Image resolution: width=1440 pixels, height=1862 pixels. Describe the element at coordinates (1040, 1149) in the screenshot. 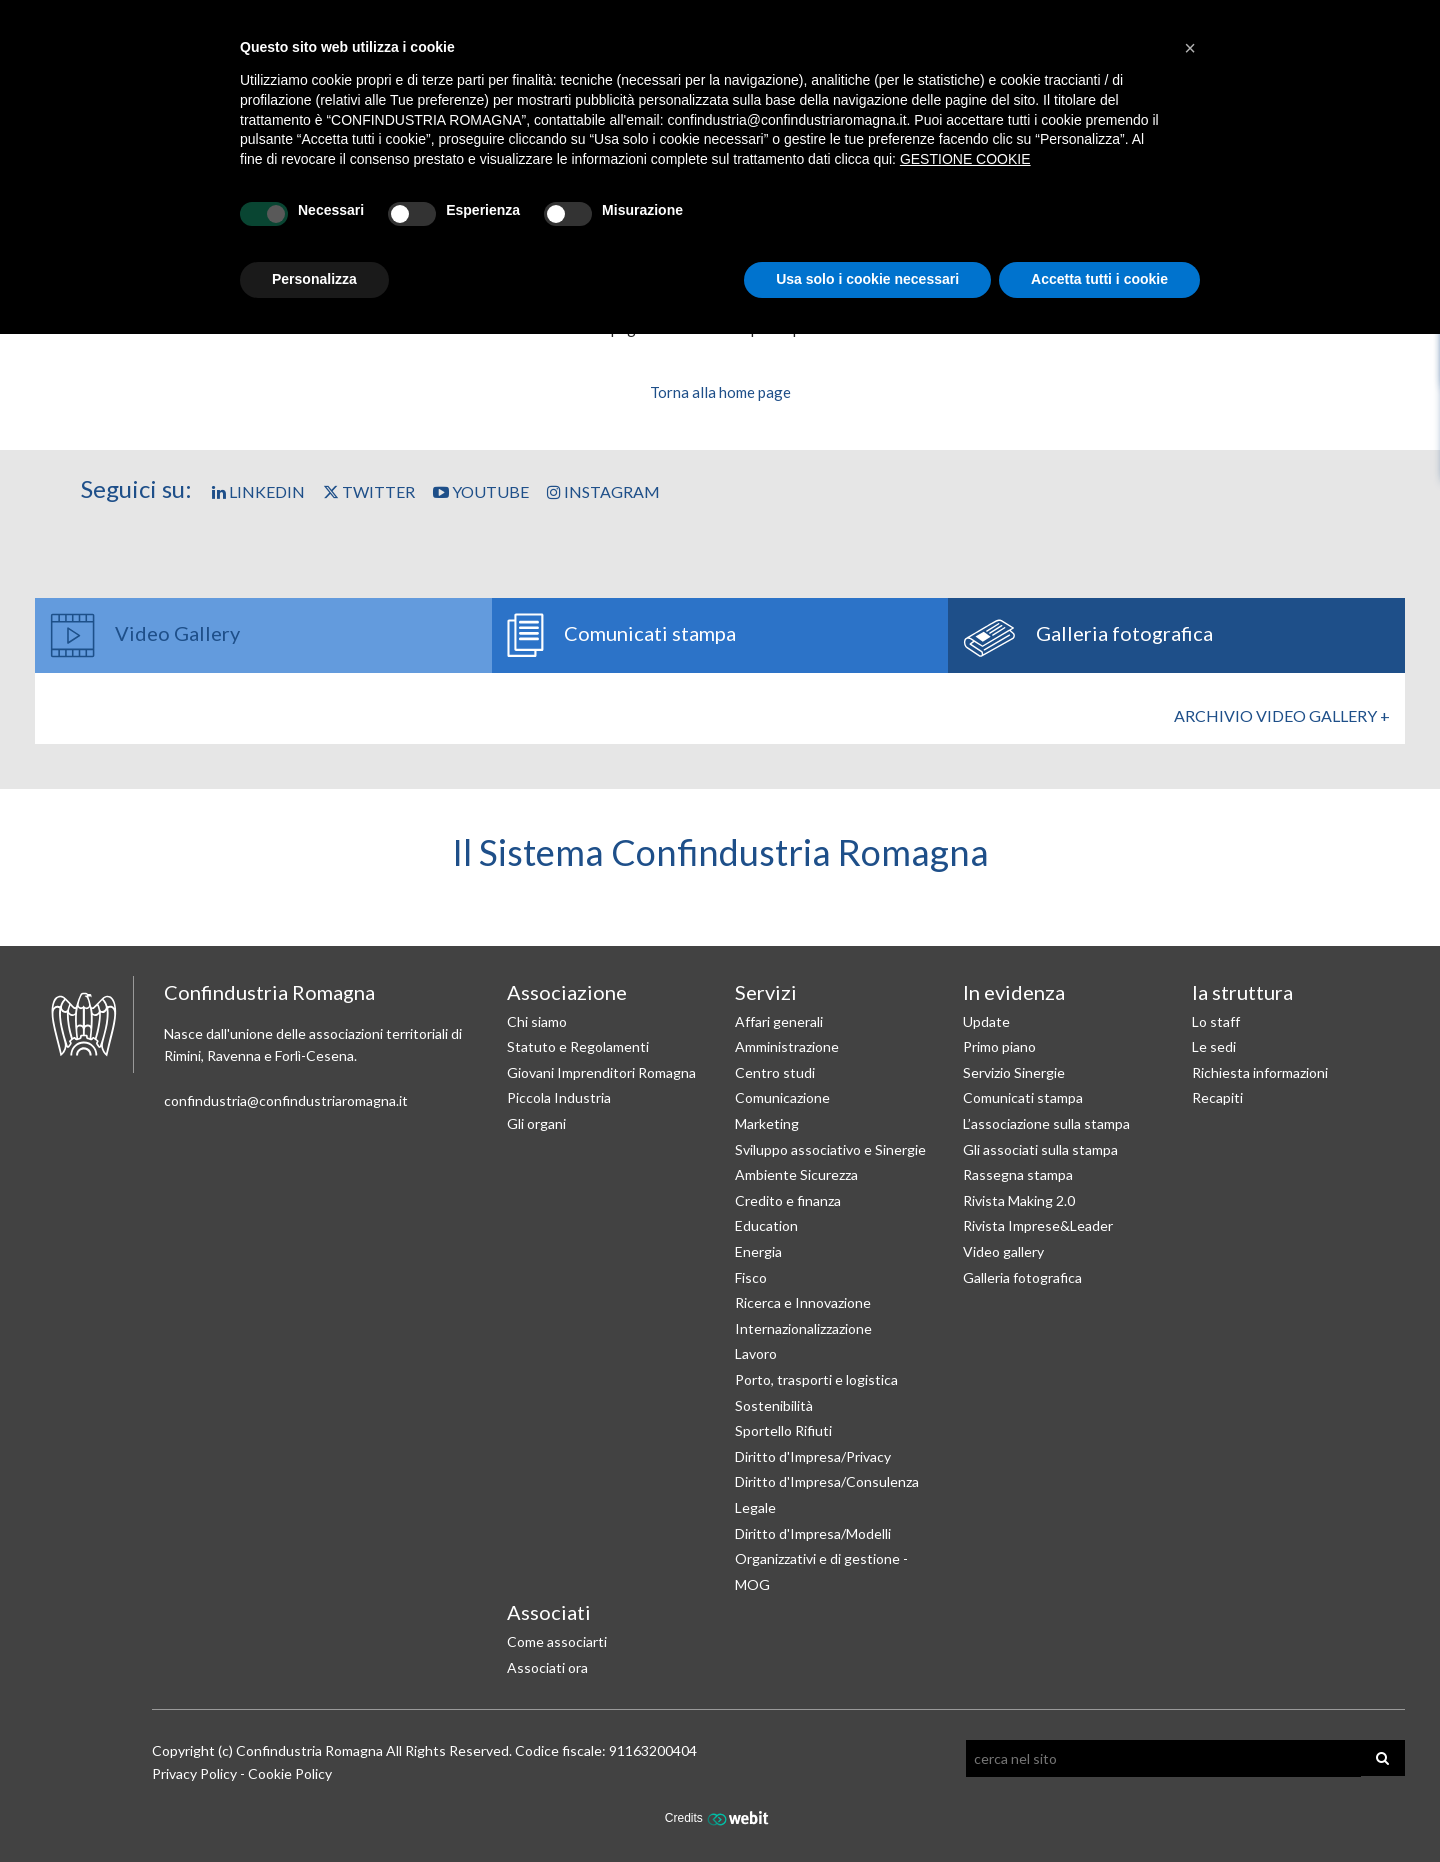

I see `Gli associati sulla stampa` at that location.